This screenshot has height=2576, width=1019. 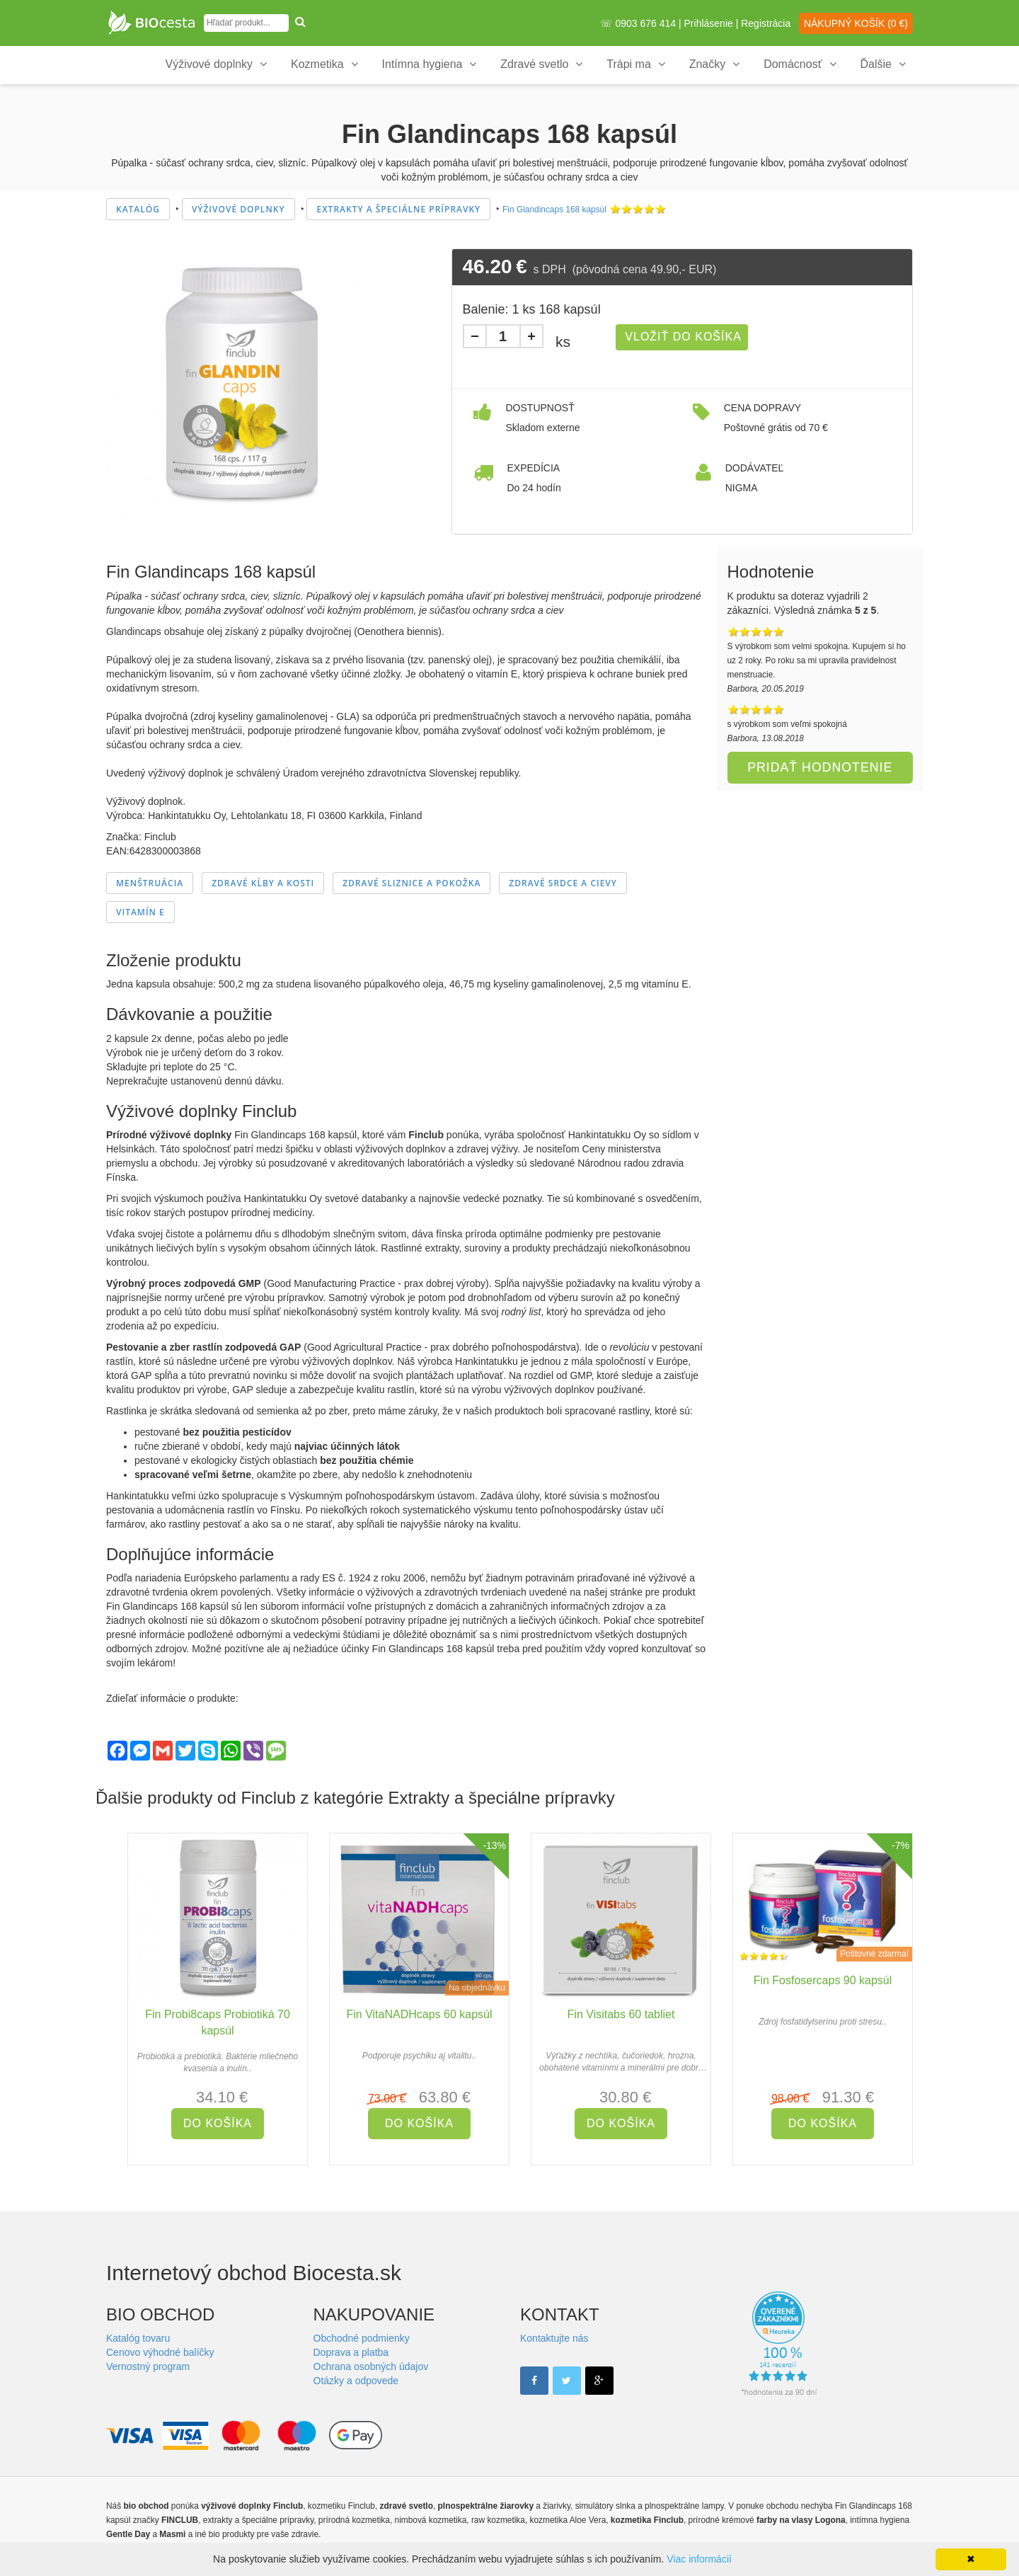 What do you see at coordinates (356, 2380) in the screenshot?
I see `Otázky a odpovede` at bounding box center [356, 2380].